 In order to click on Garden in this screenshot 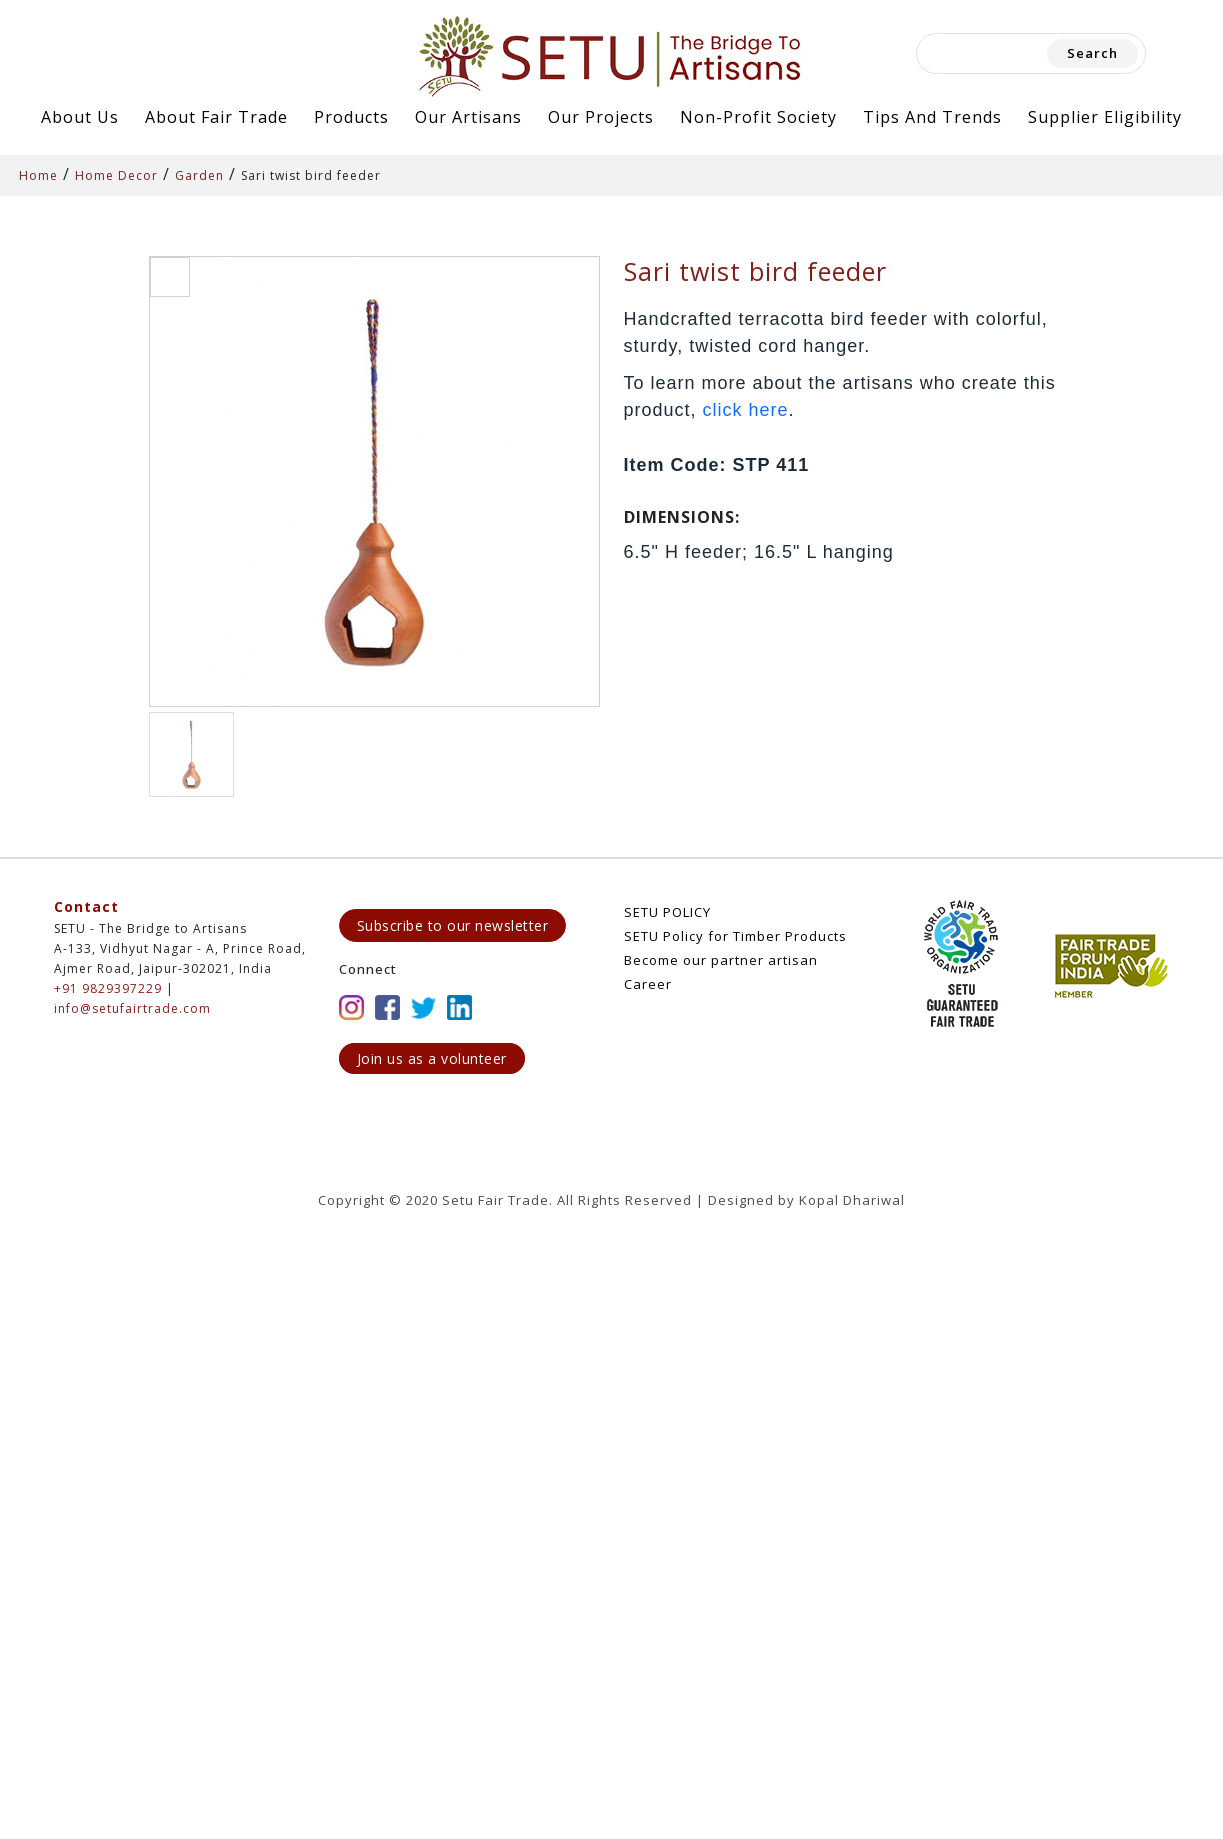, I will do `click(199, 175)`.